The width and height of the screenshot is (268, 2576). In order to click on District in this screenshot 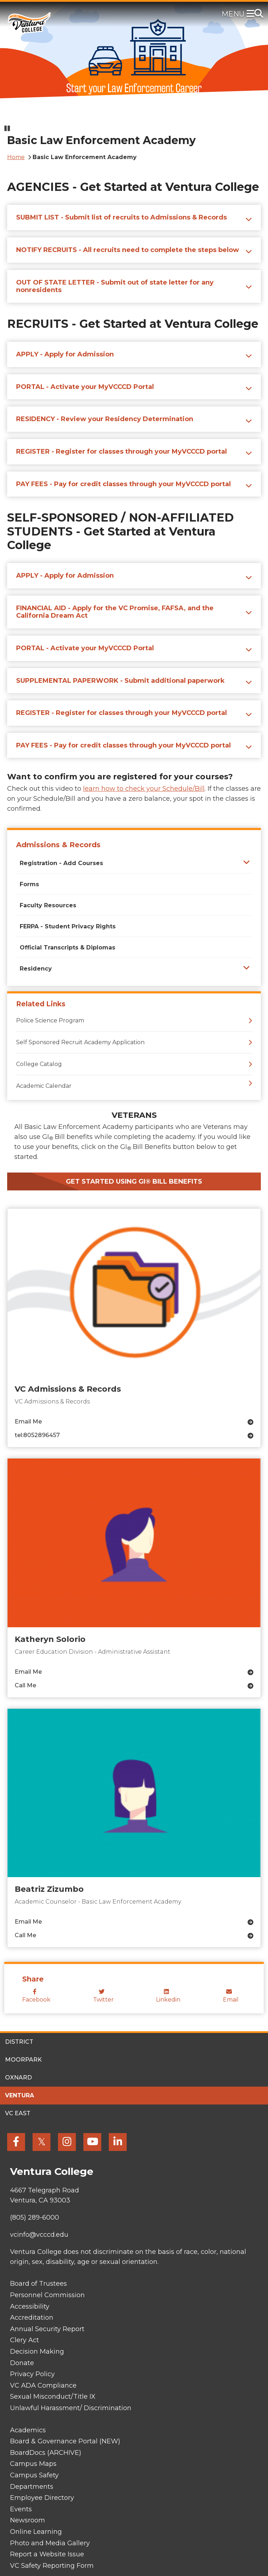, I will do `click(19, 2041)`.